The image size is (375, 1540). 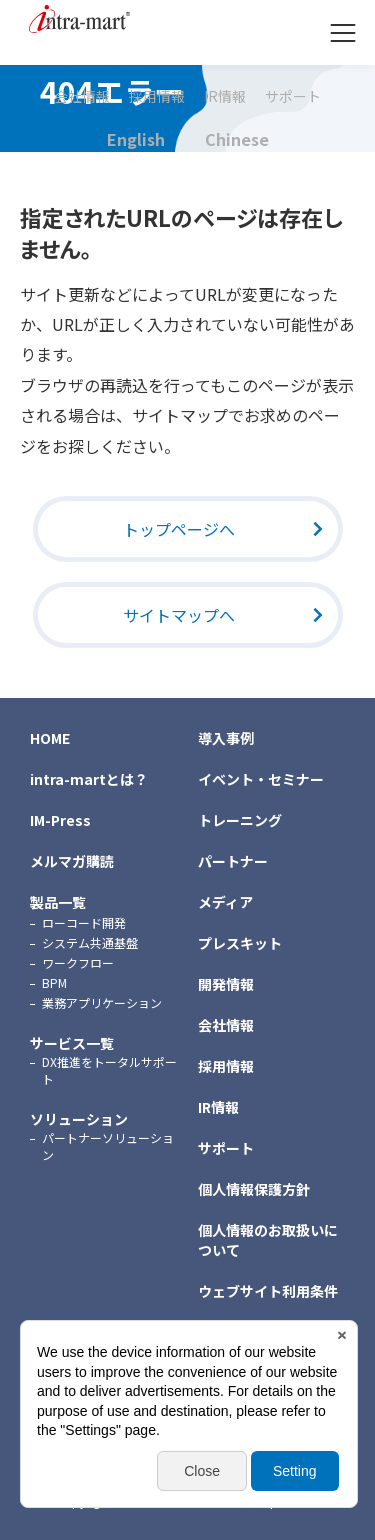 I want to click on 採用情報, so click(x=157, y=97).